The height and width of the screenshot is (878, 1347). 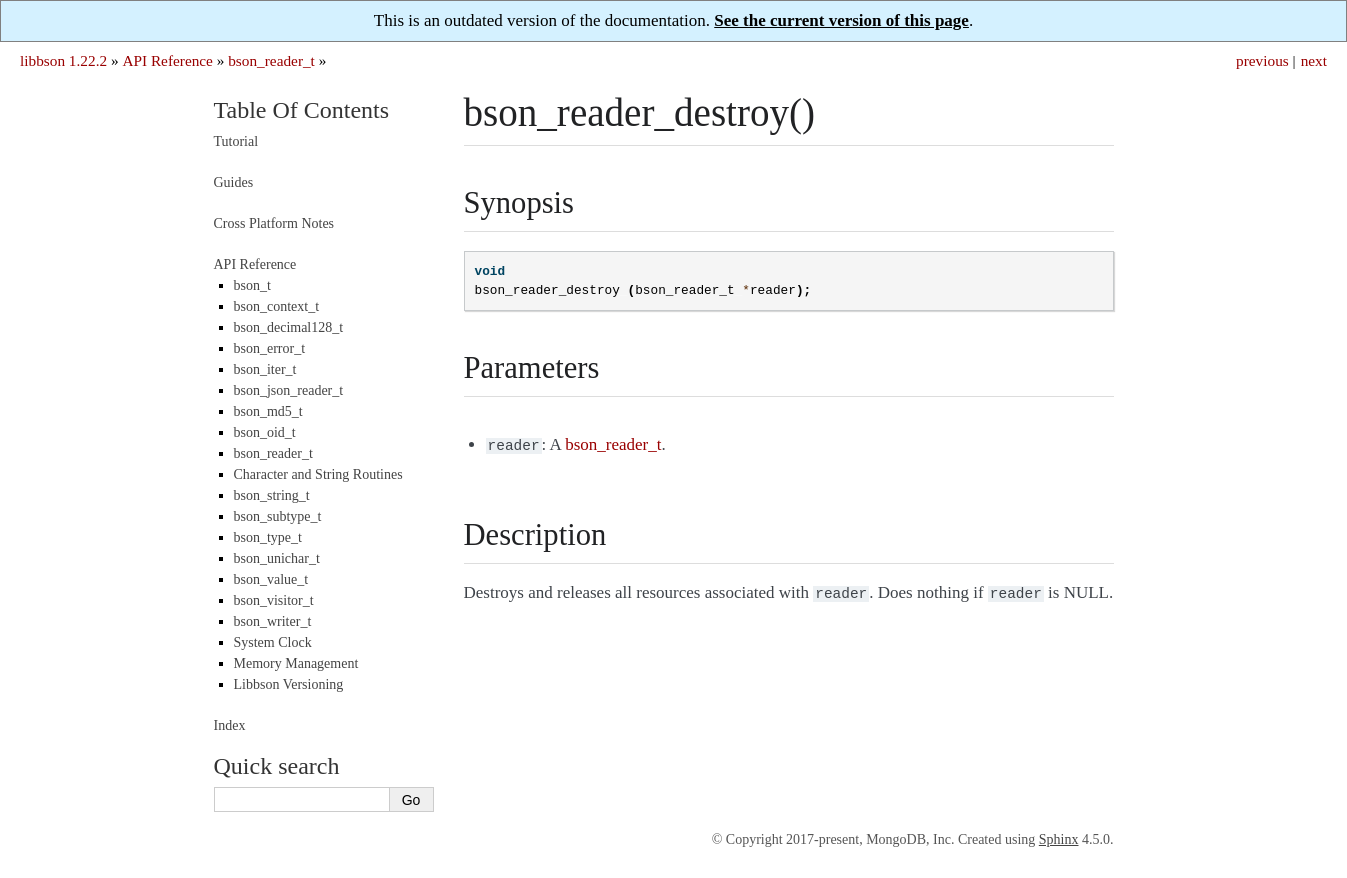 What do you see at coordinates (318, 474) in the screenshot?
I see `Character and String Routines` at bounding box center [318, 474].